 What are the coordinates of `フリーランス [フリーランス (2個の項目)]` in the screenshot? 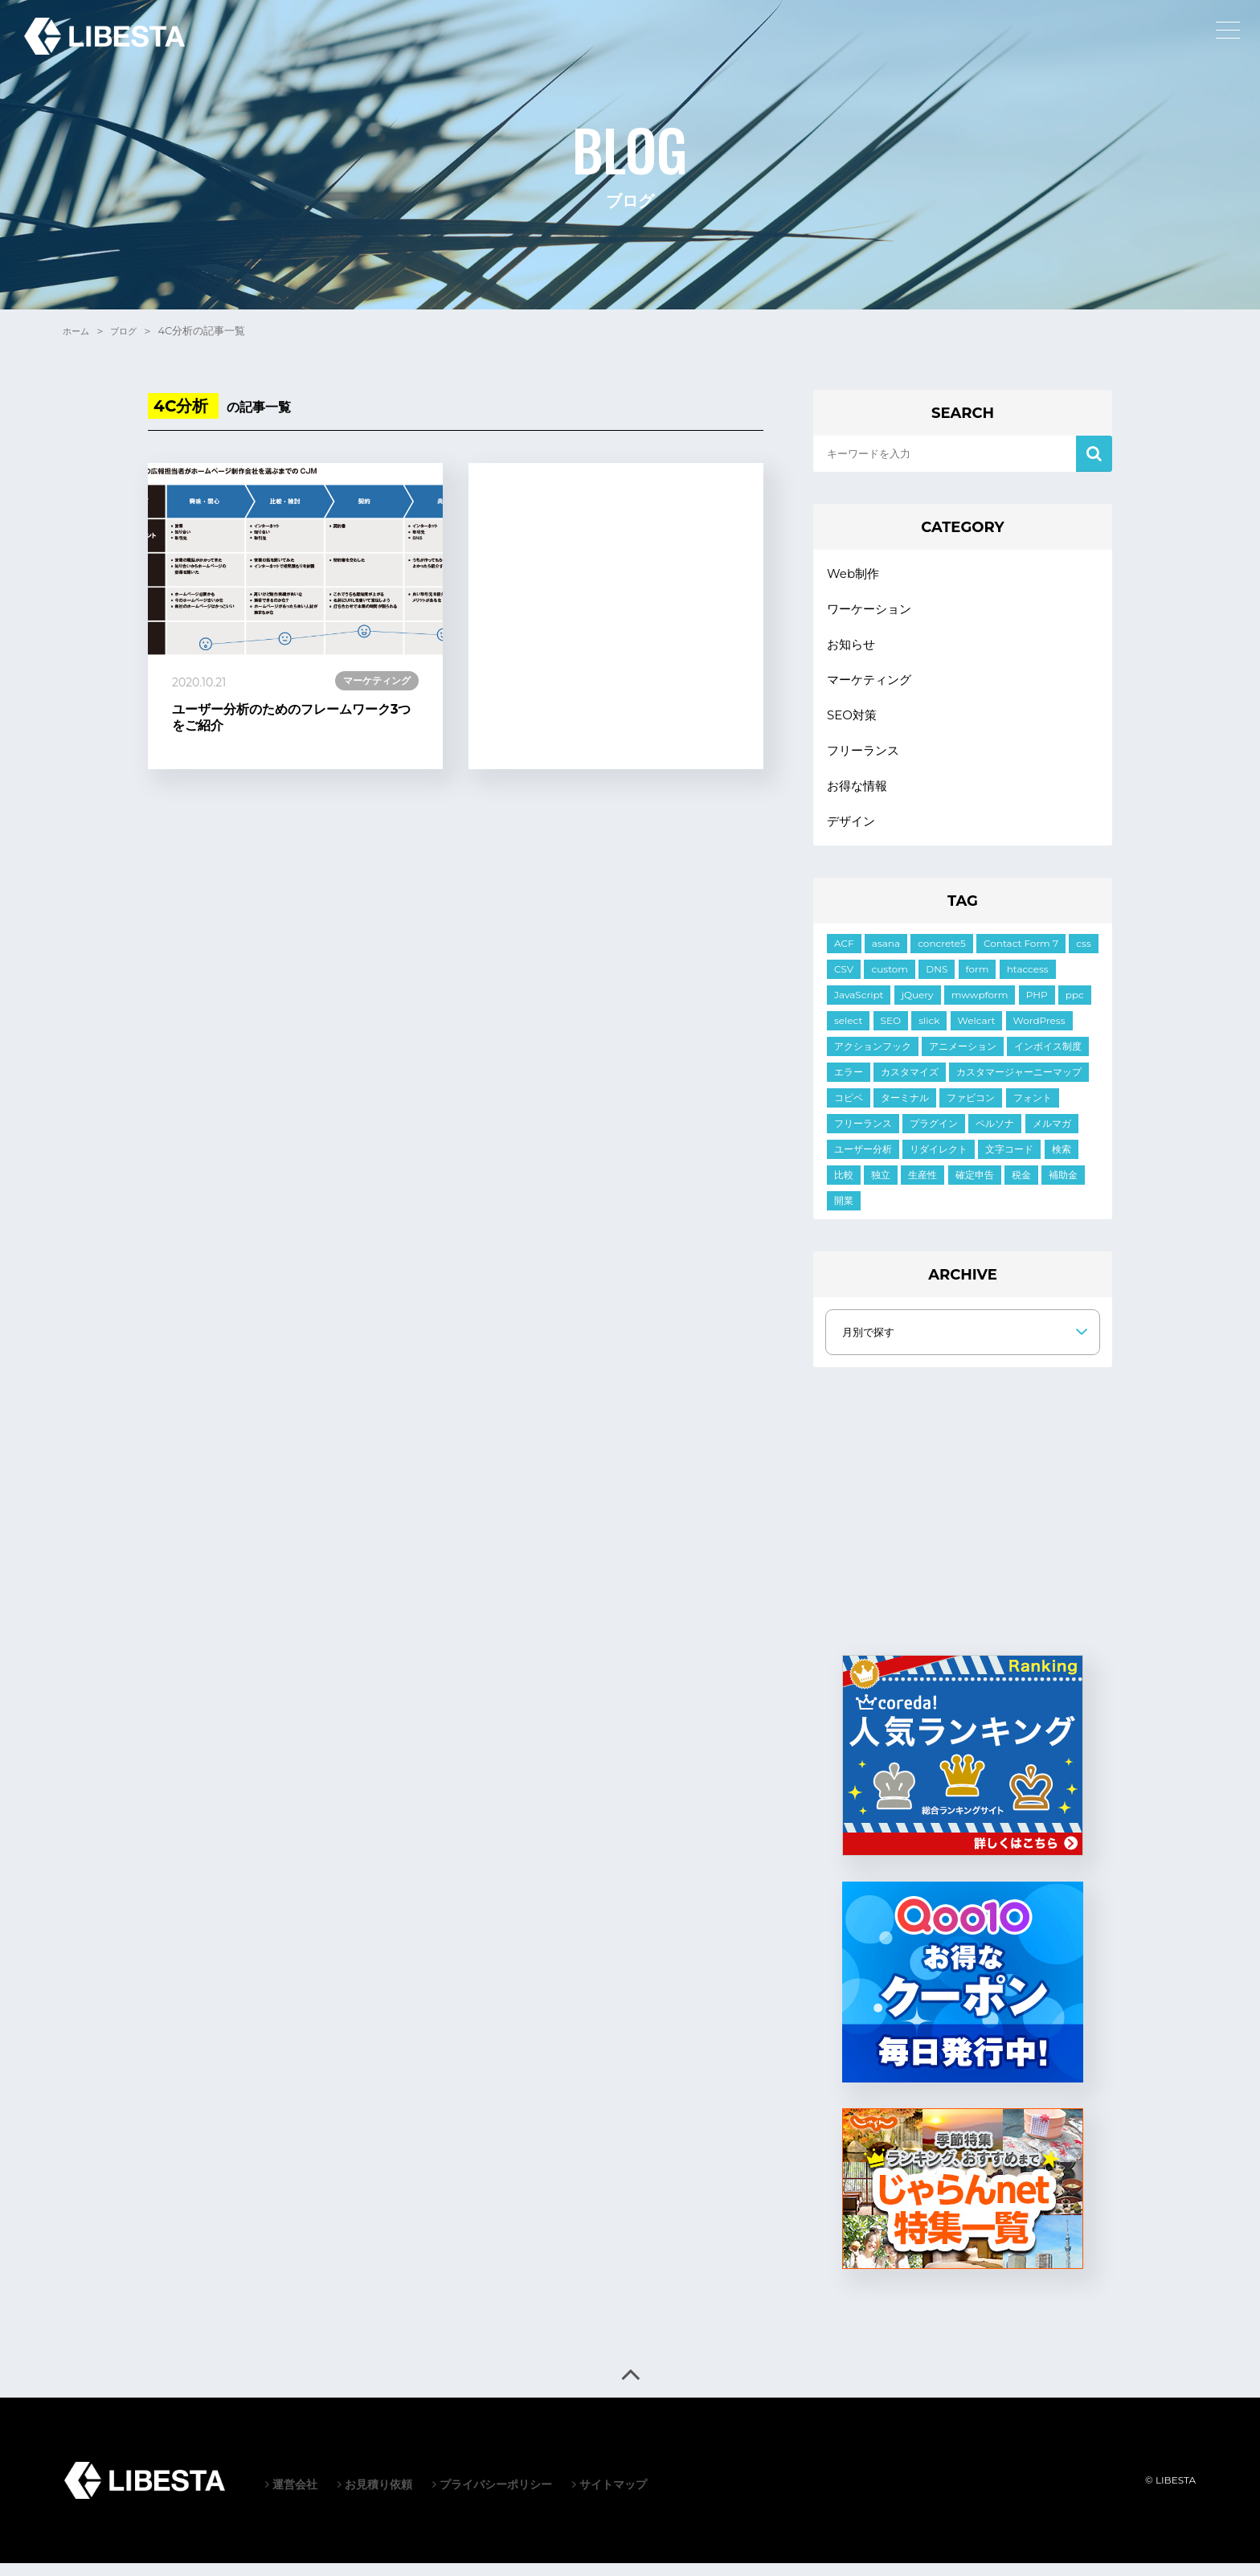 It's located at (863, 1136).